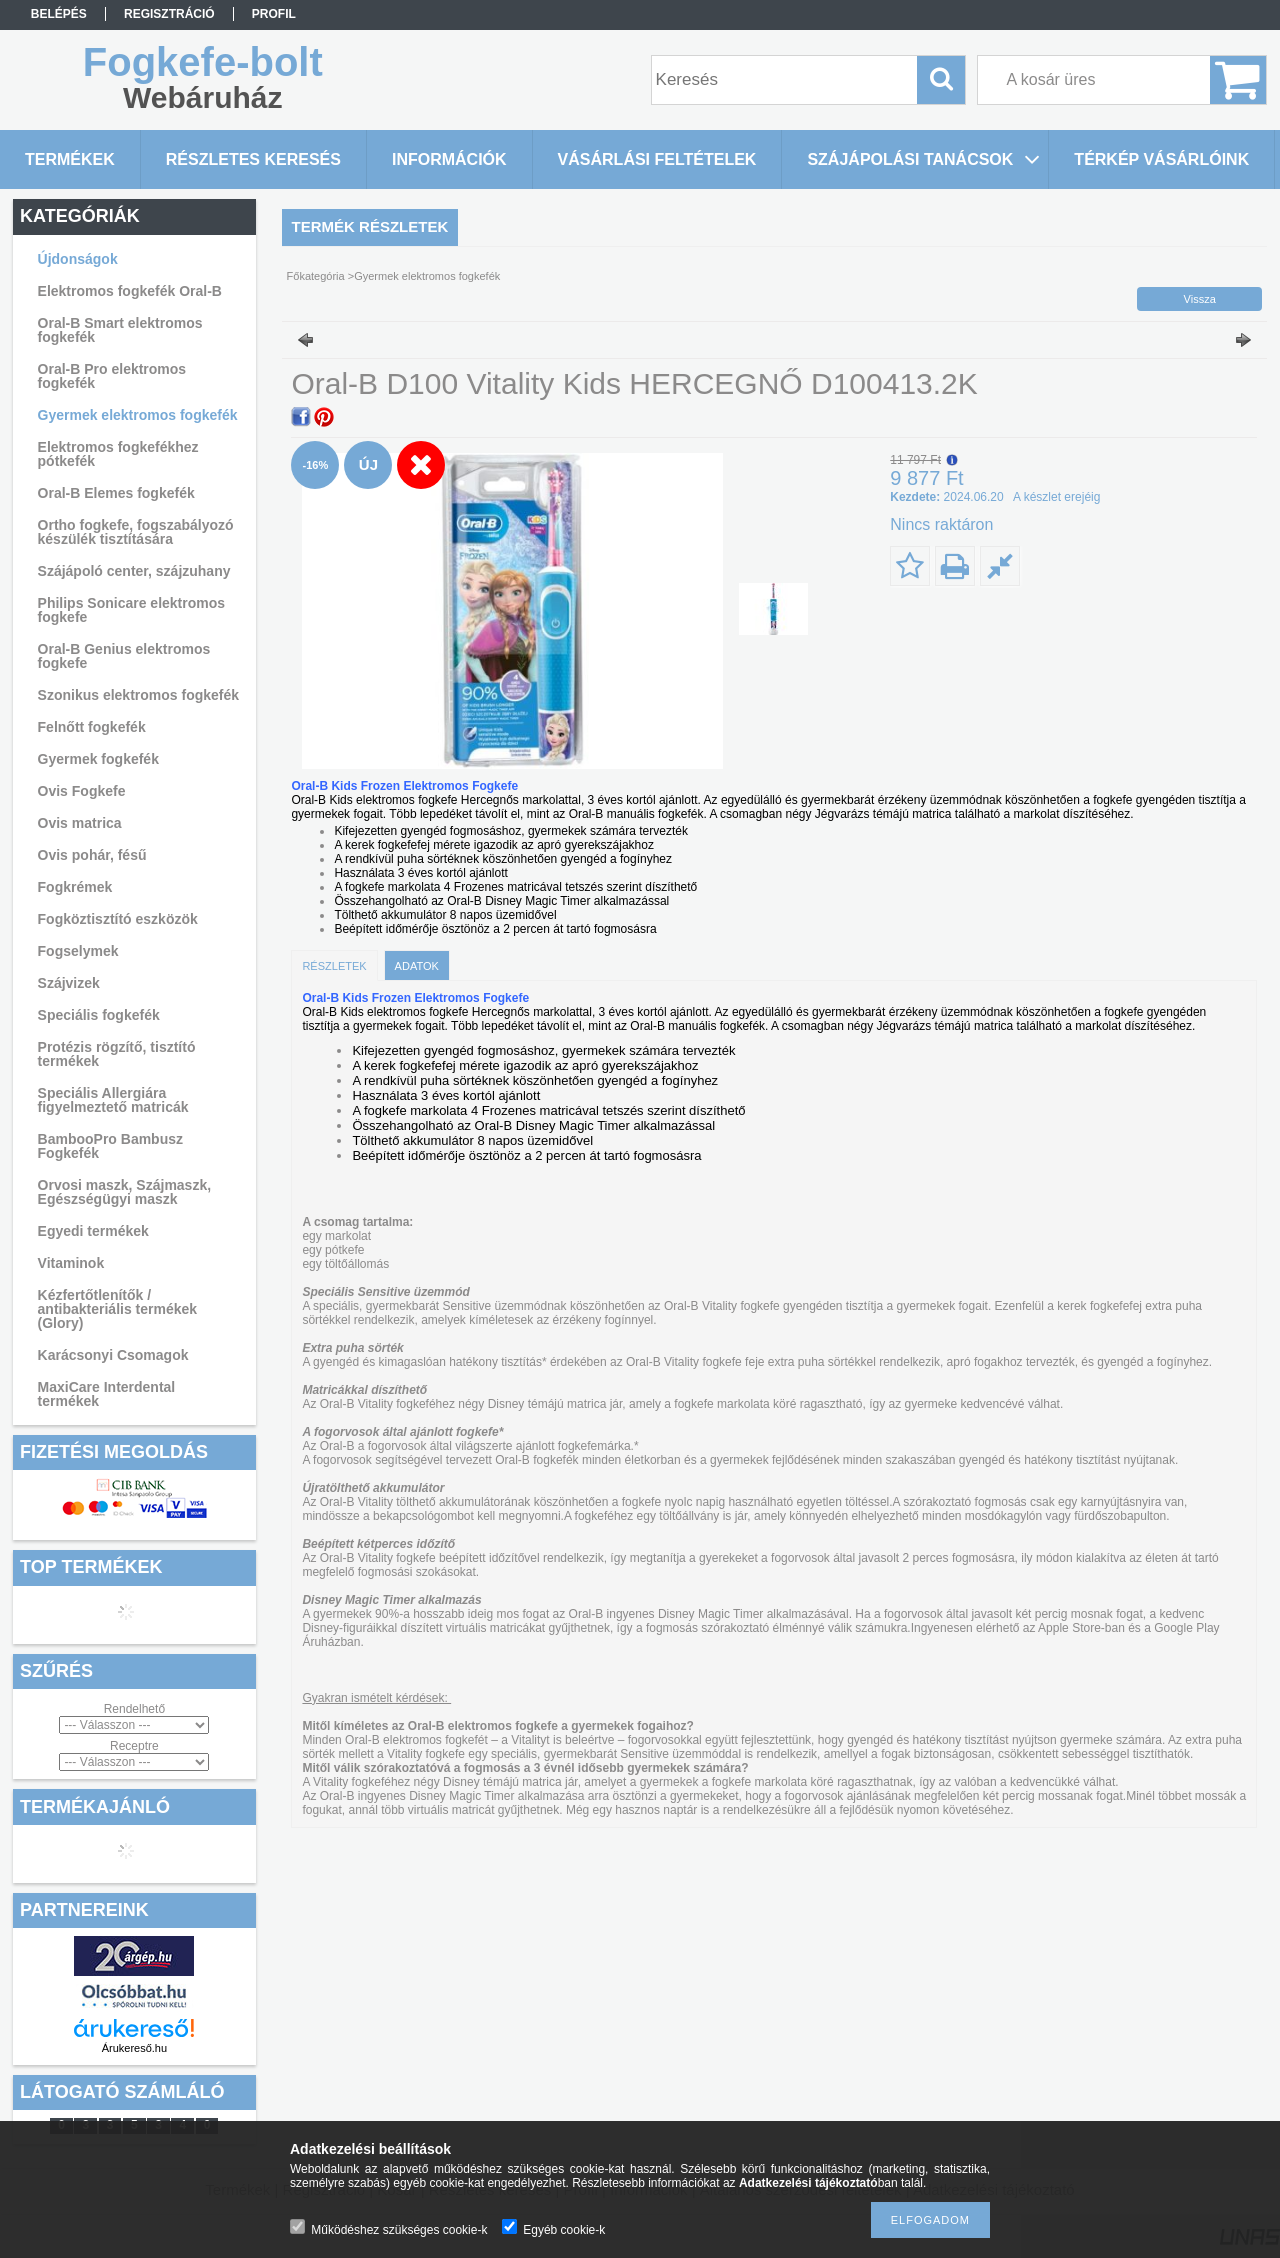  I want to click on Oral-B Genius elektromos fogkefe, so click(124, 656).